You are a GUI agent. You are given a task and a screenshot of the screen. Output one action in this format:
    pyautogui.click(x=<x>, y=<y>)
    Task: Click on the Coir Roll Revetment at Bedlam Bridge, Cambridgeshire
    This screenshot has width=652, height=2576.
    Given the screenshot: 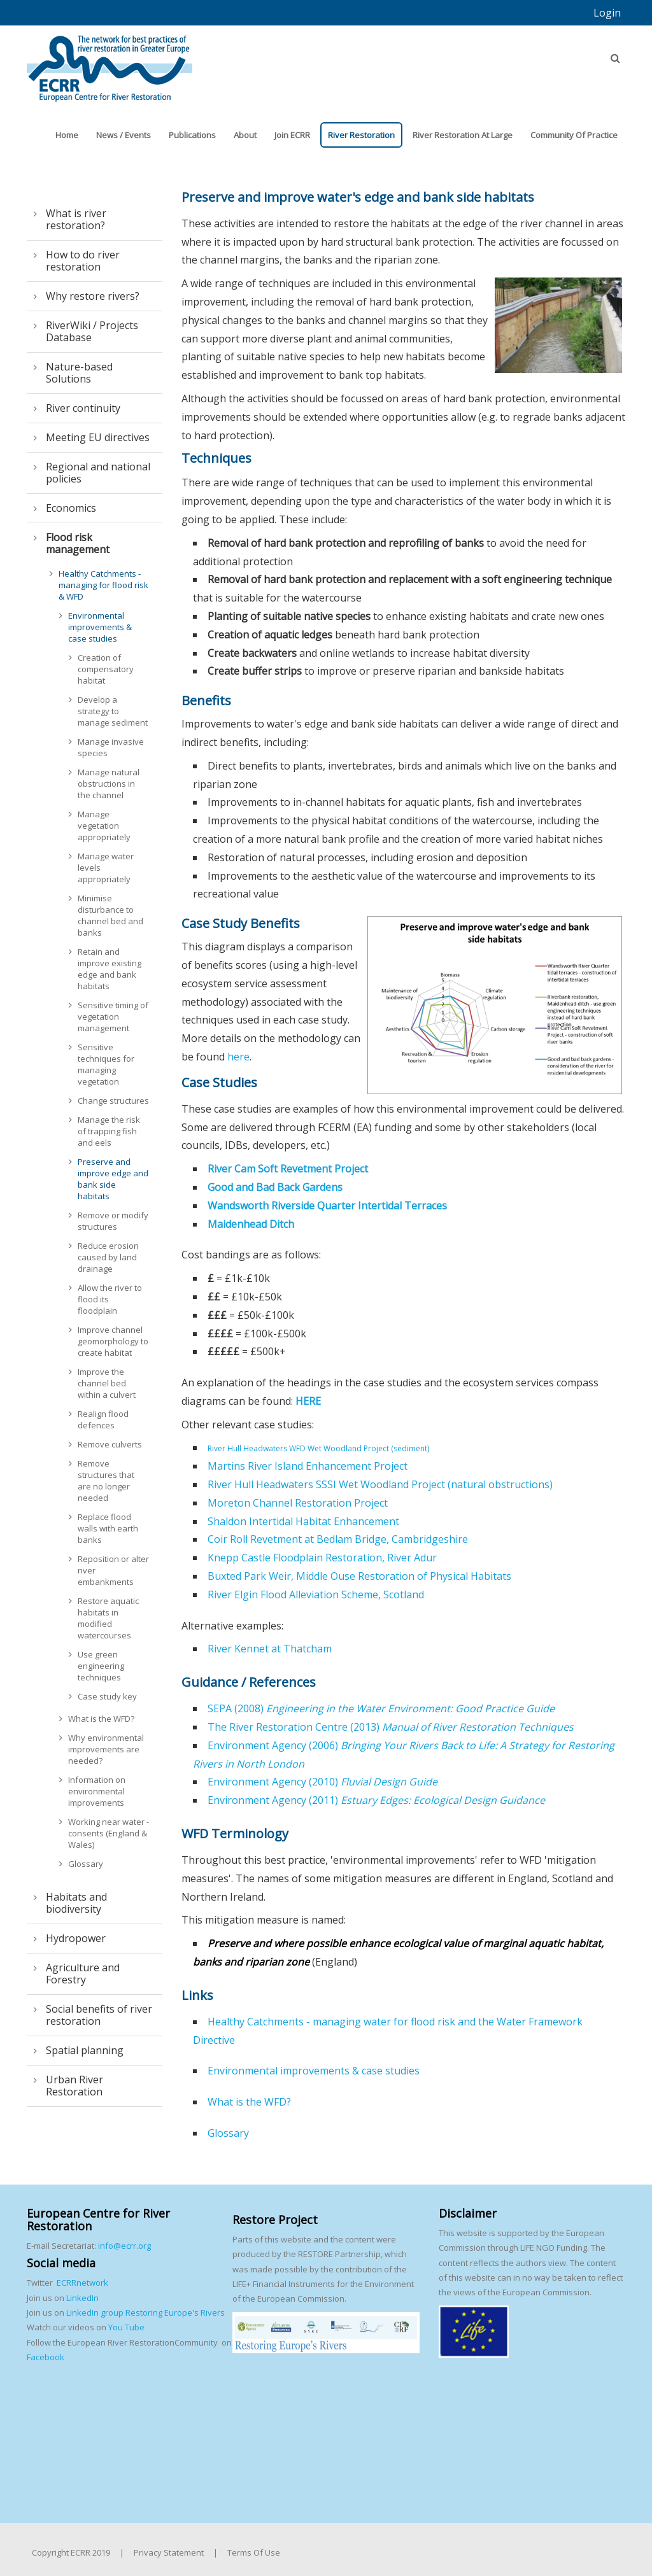 What is the action you would take?
    pyautogui.click(x=338, y=1539)
    